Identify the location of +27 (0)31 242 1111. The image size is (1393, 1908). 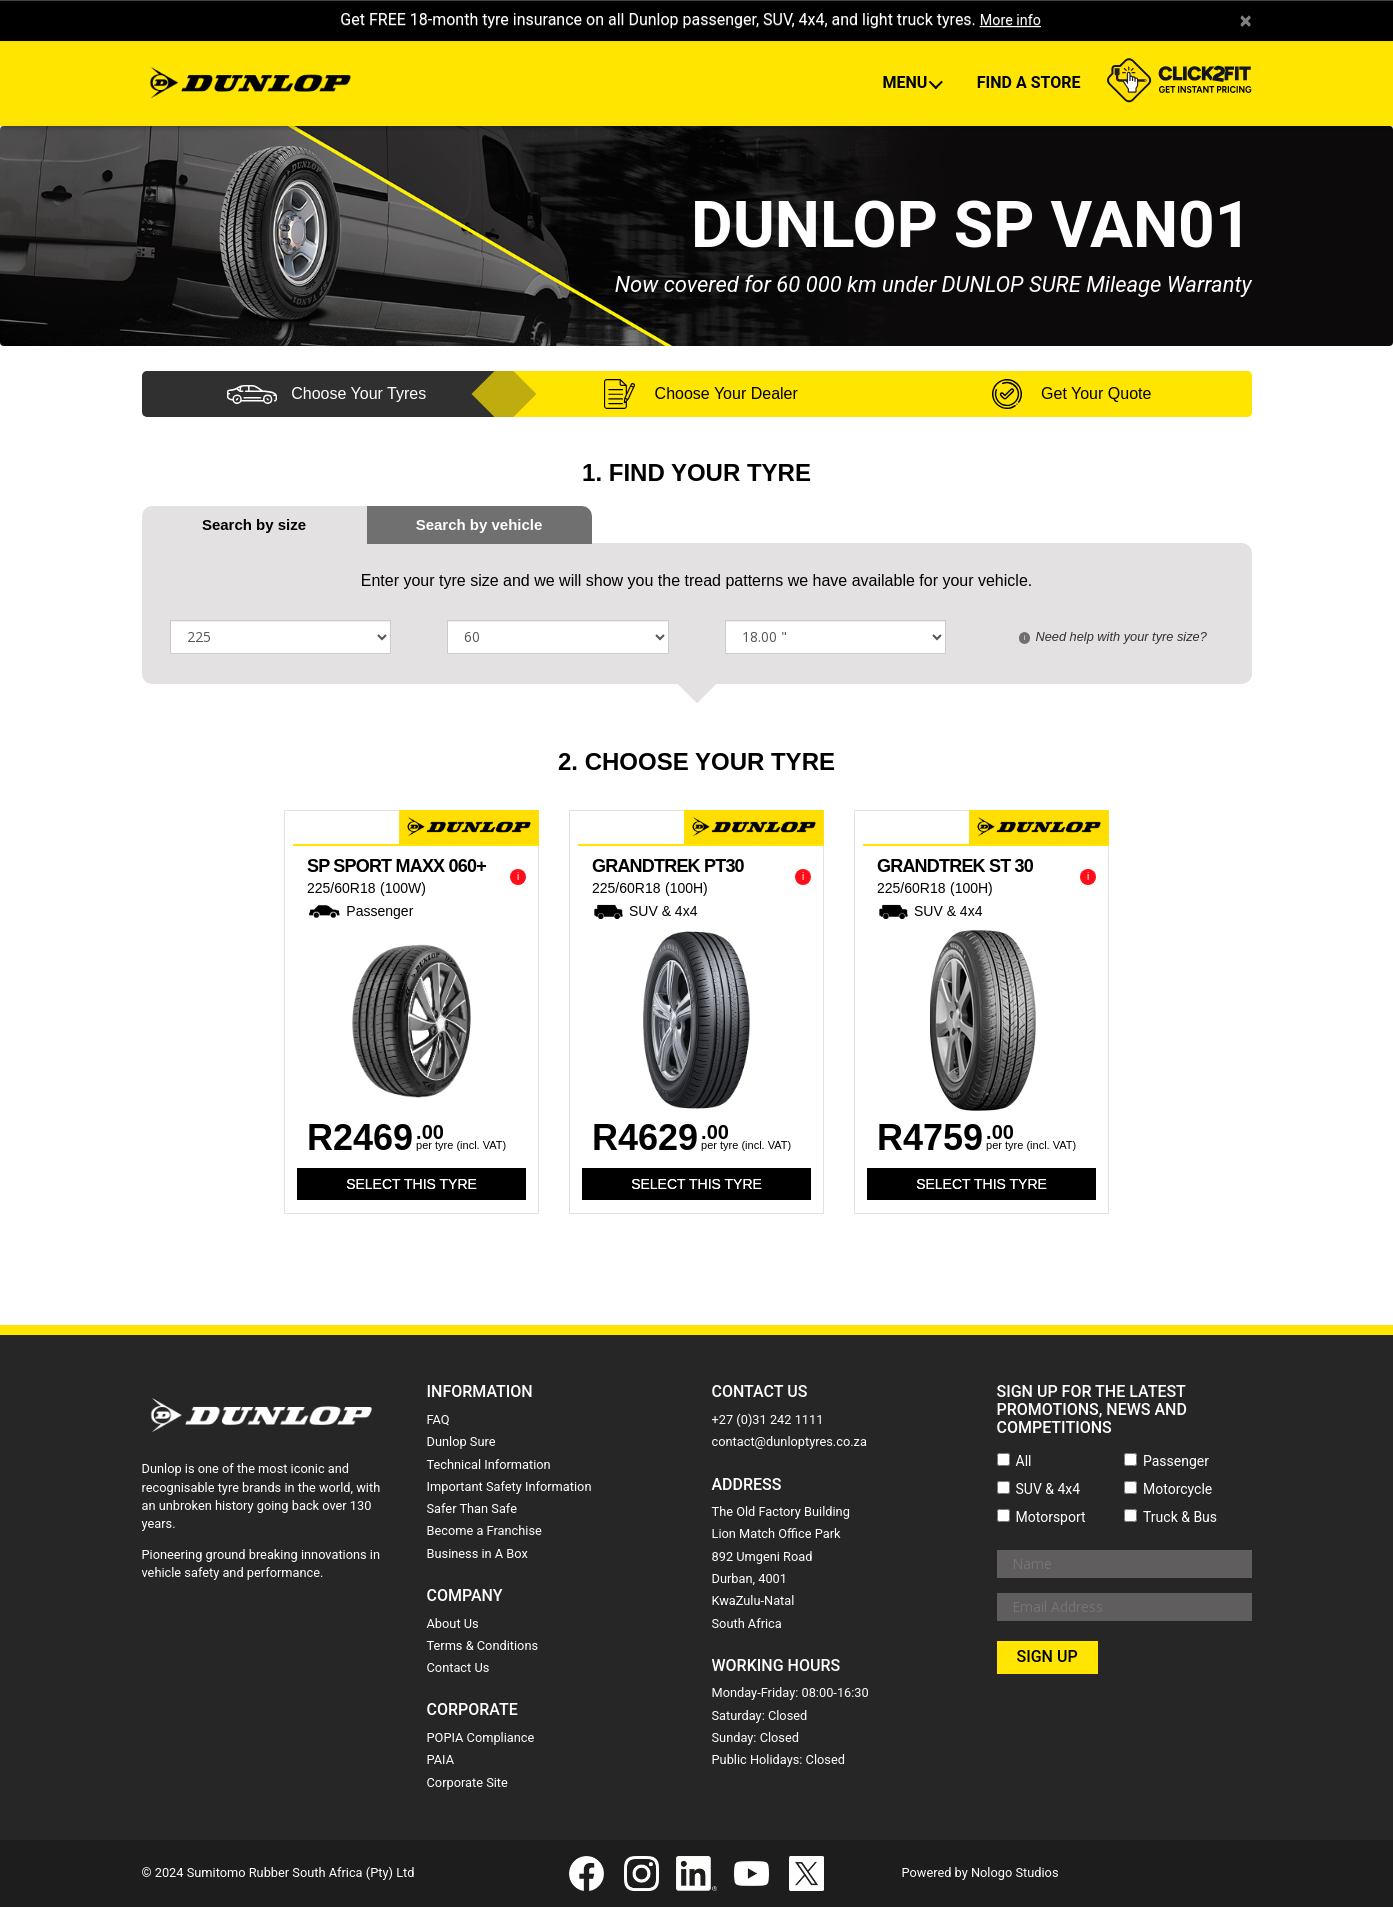
(768, 1420).